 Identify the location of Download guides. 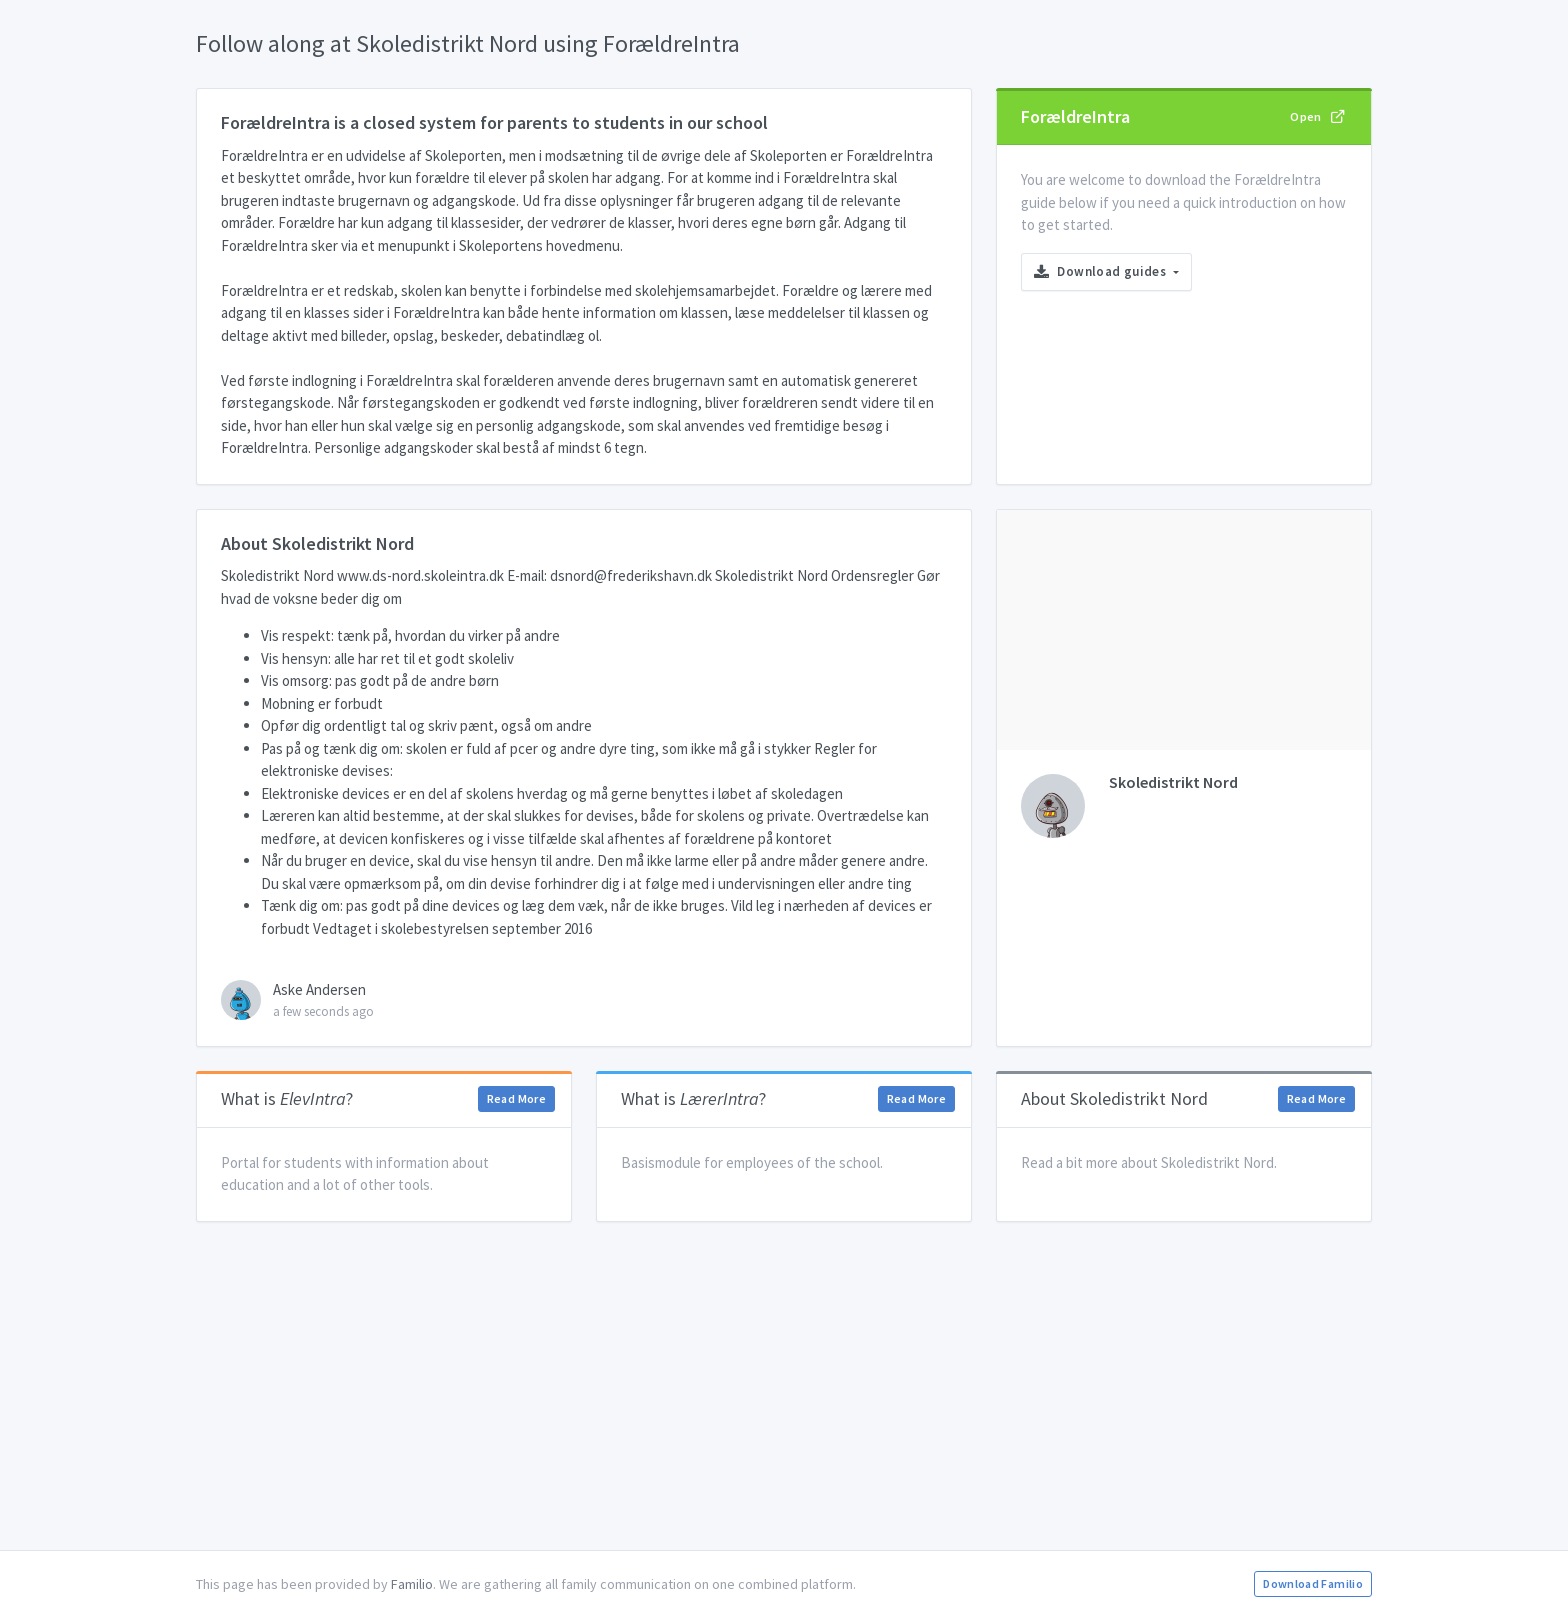
(1102, 271).